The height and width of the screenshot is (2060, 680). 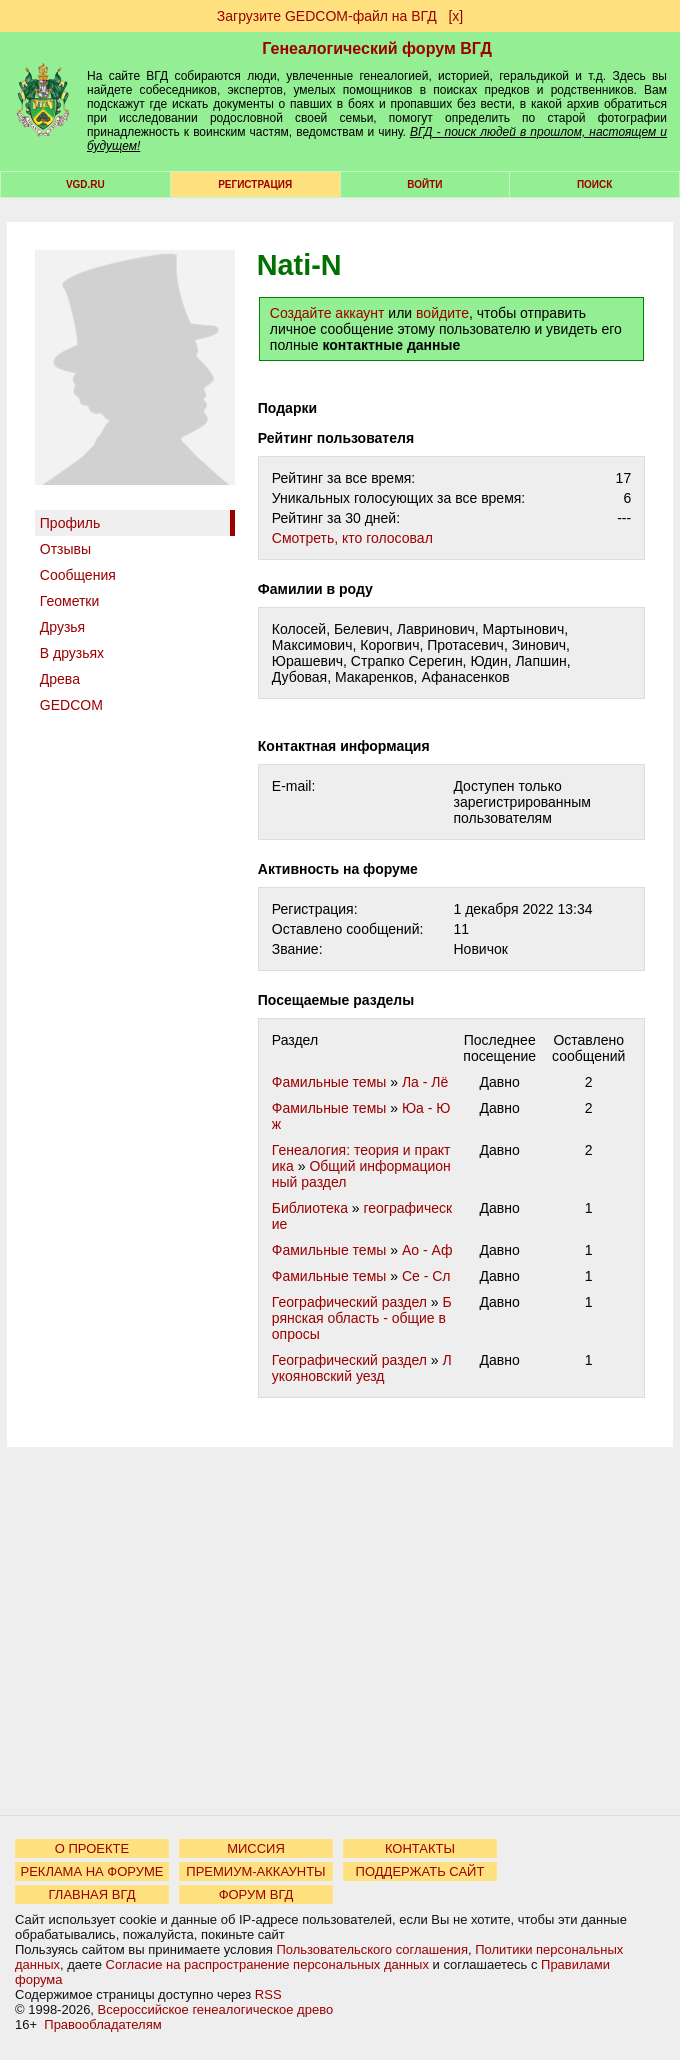 What do you see at coordinates (216, 2009) in the screenshot?
I see `Всероссийское генеалогическое древо` at bounding box center [216, 2009].